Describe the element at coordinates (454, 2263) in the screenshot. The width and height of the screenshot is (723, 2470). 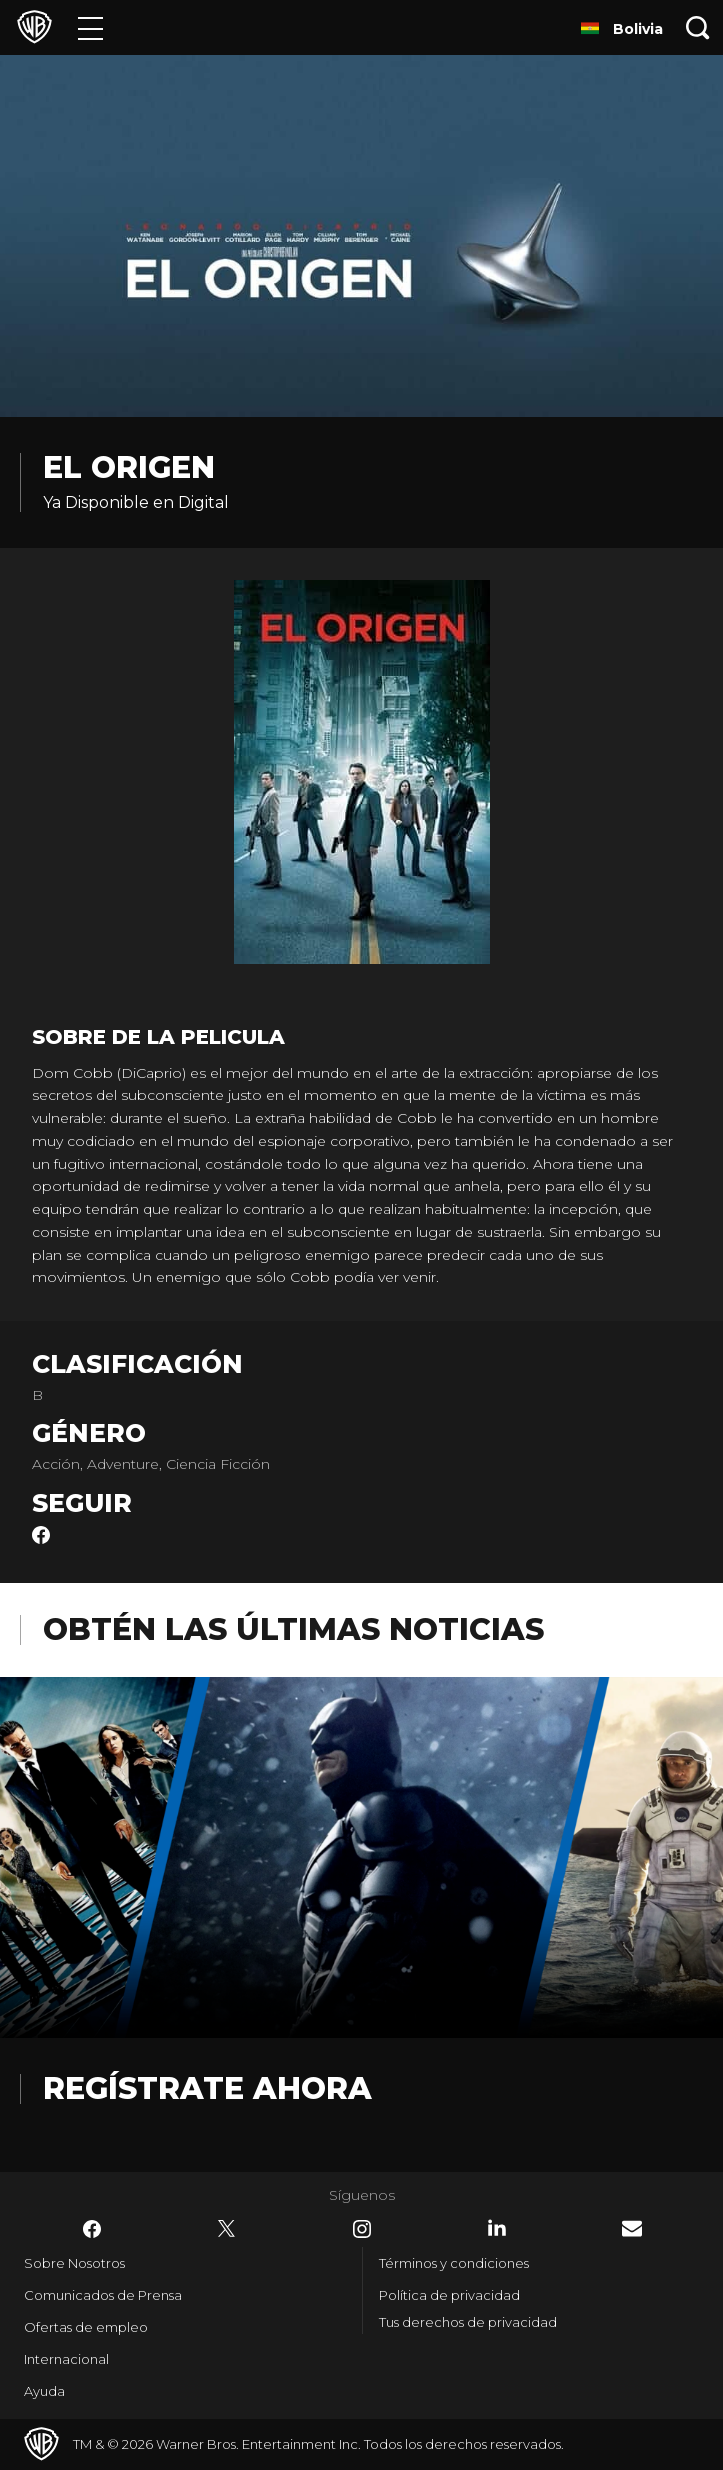
I see `Términos y condiciones` at that location.